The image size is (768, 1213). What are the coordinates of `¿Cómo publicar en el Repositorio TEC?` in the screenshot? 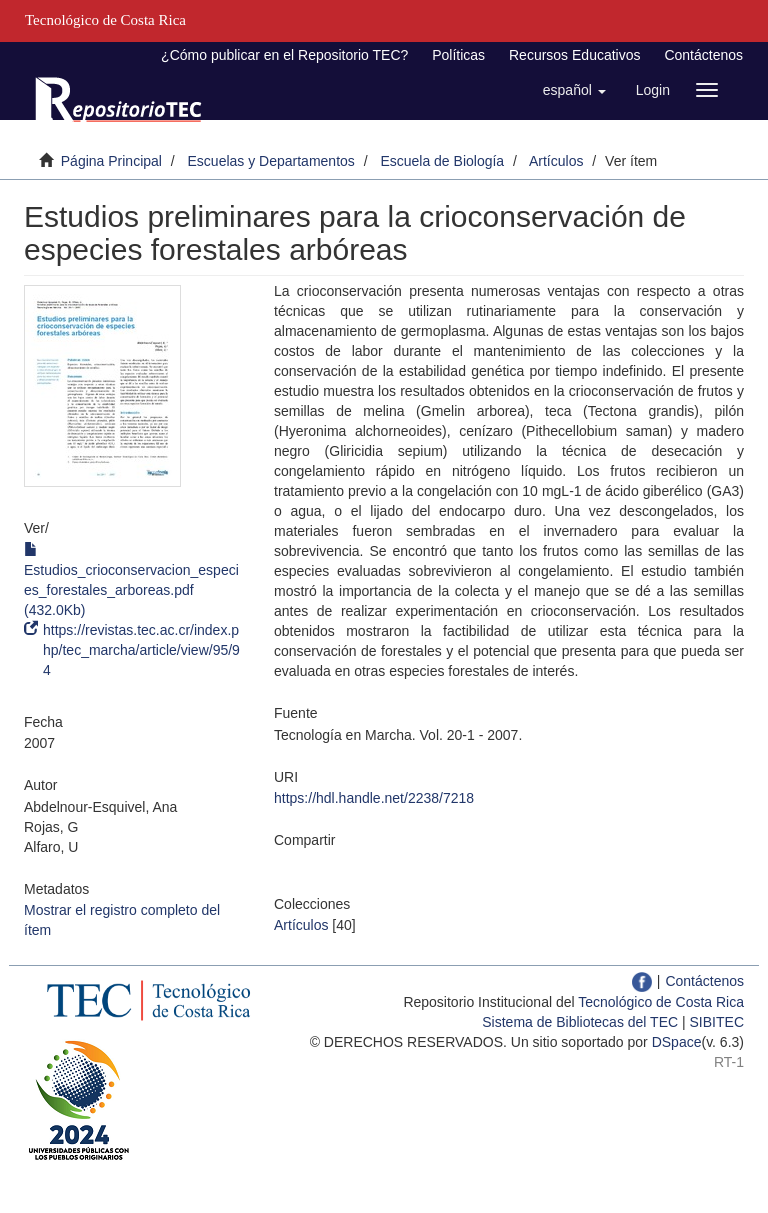 It's located at (284, 55).